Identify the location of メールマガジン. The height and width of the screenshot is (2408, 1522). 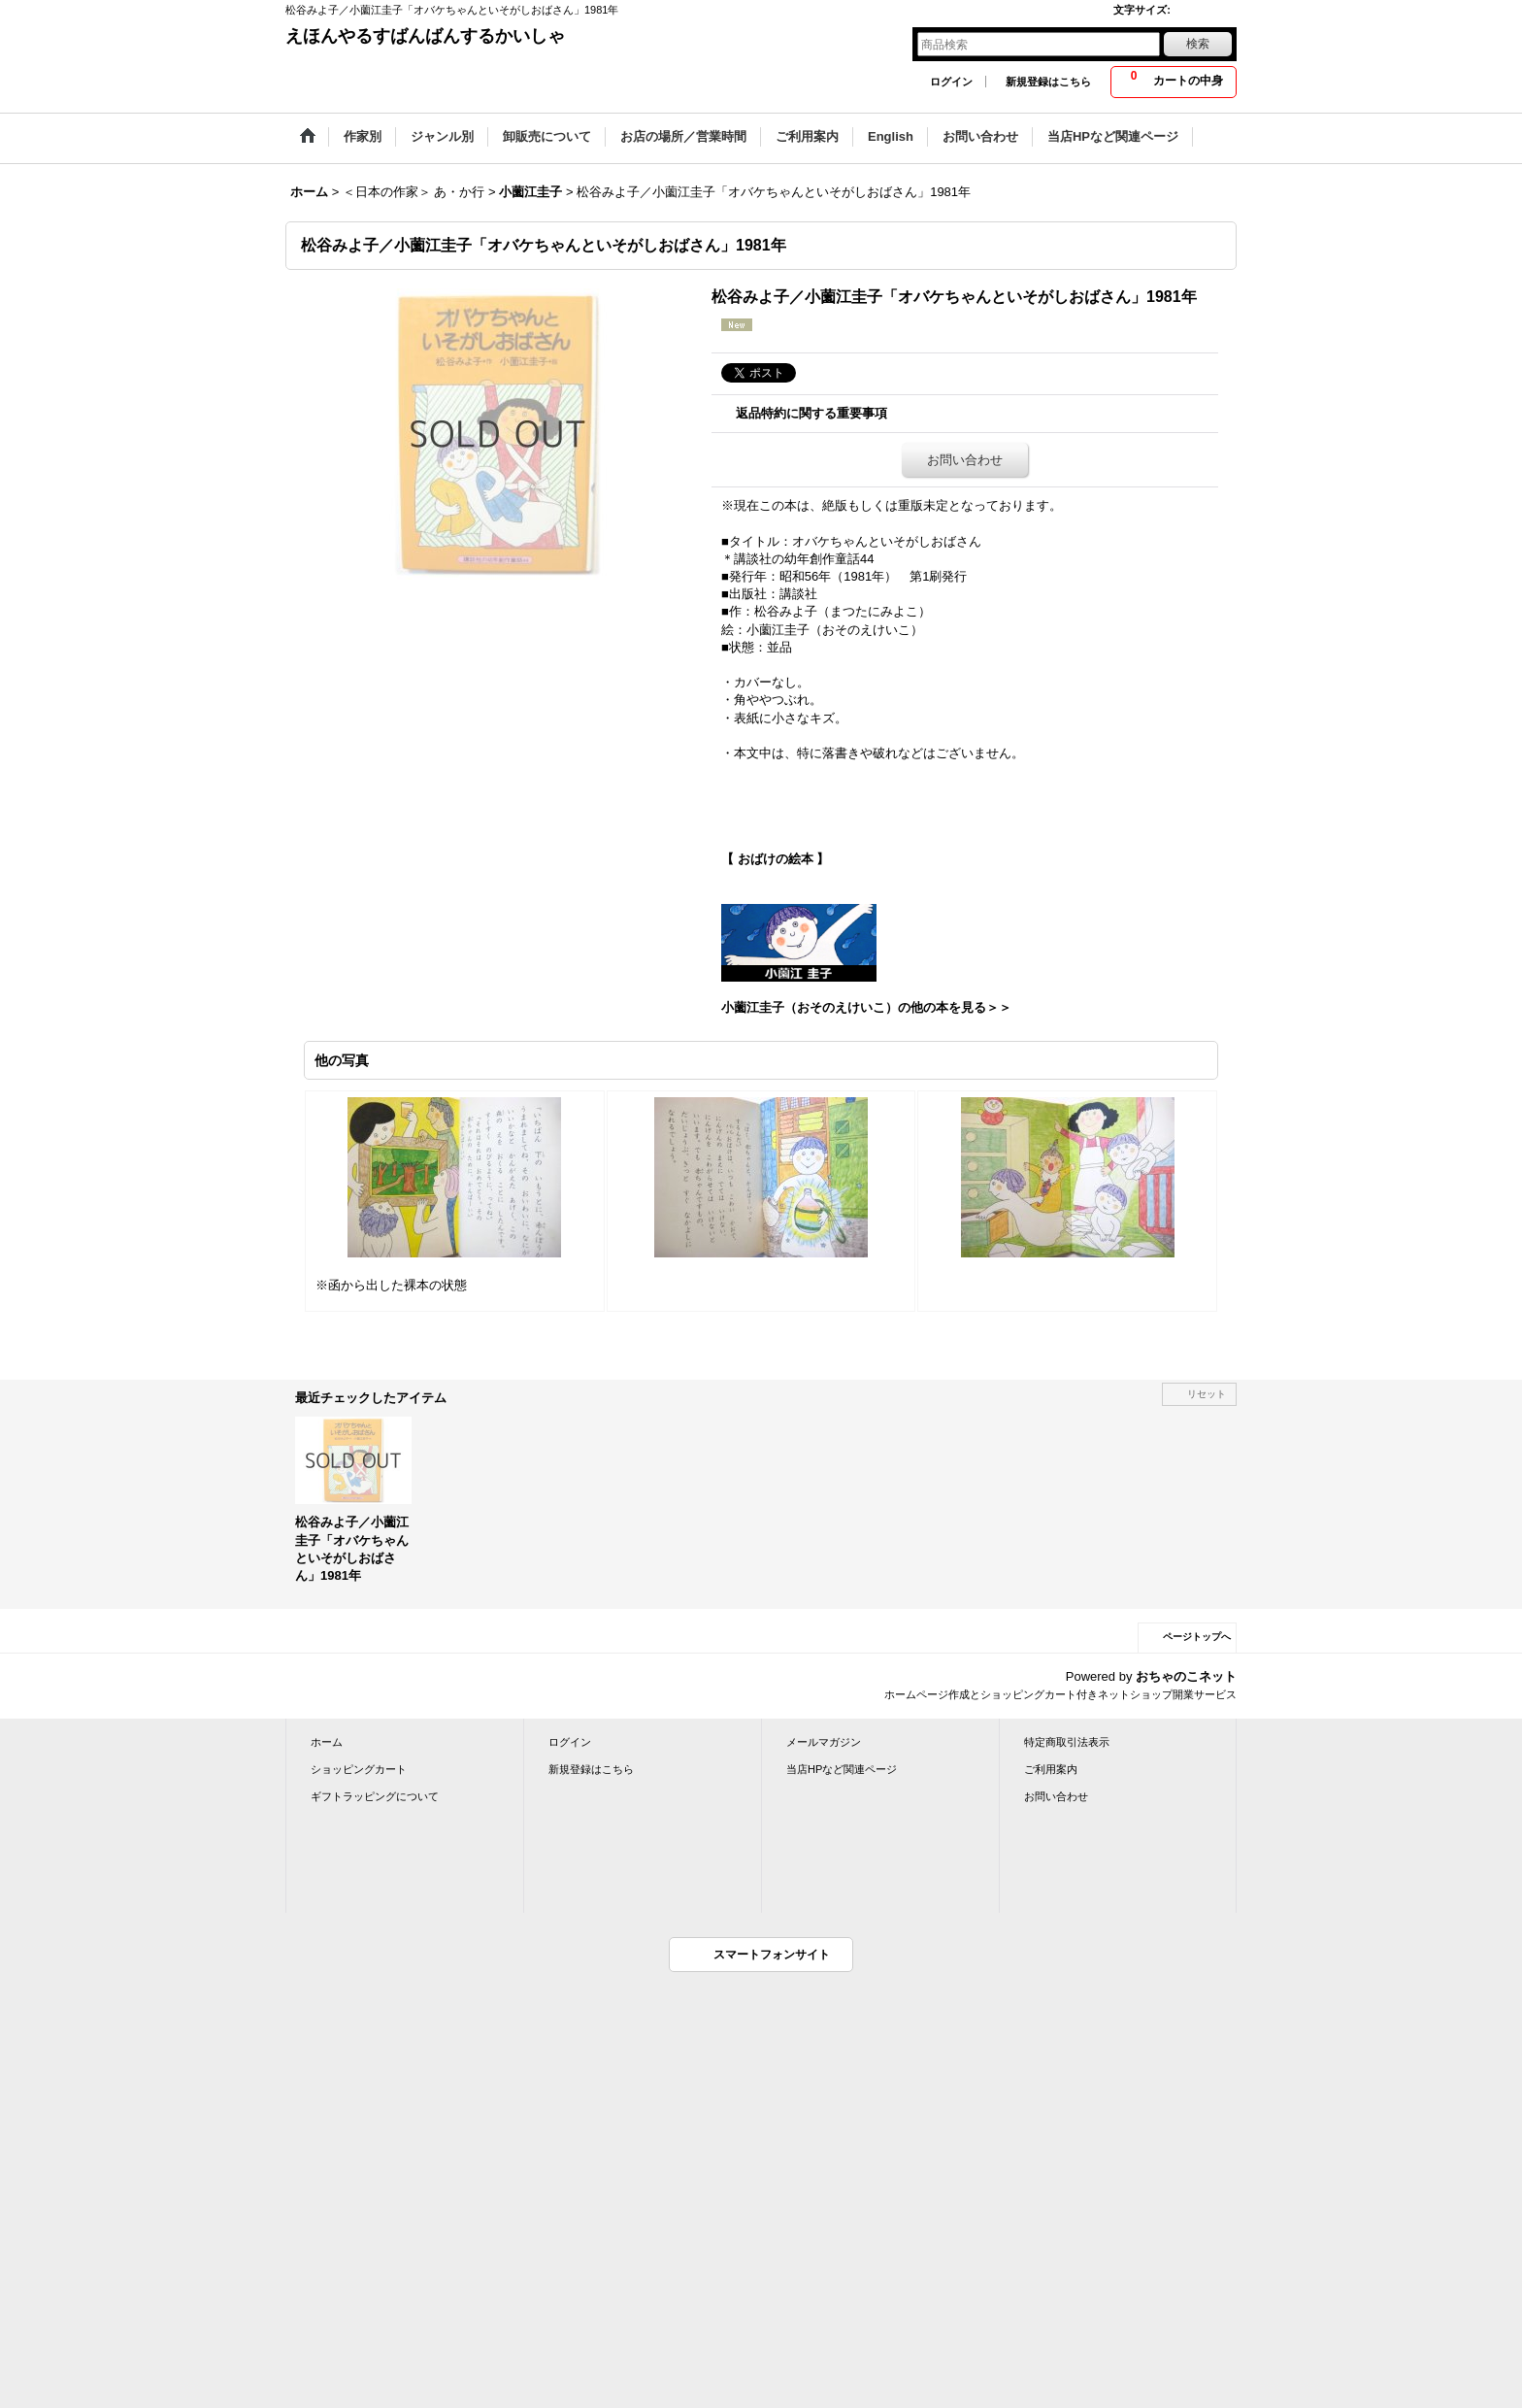
(823, 1742).